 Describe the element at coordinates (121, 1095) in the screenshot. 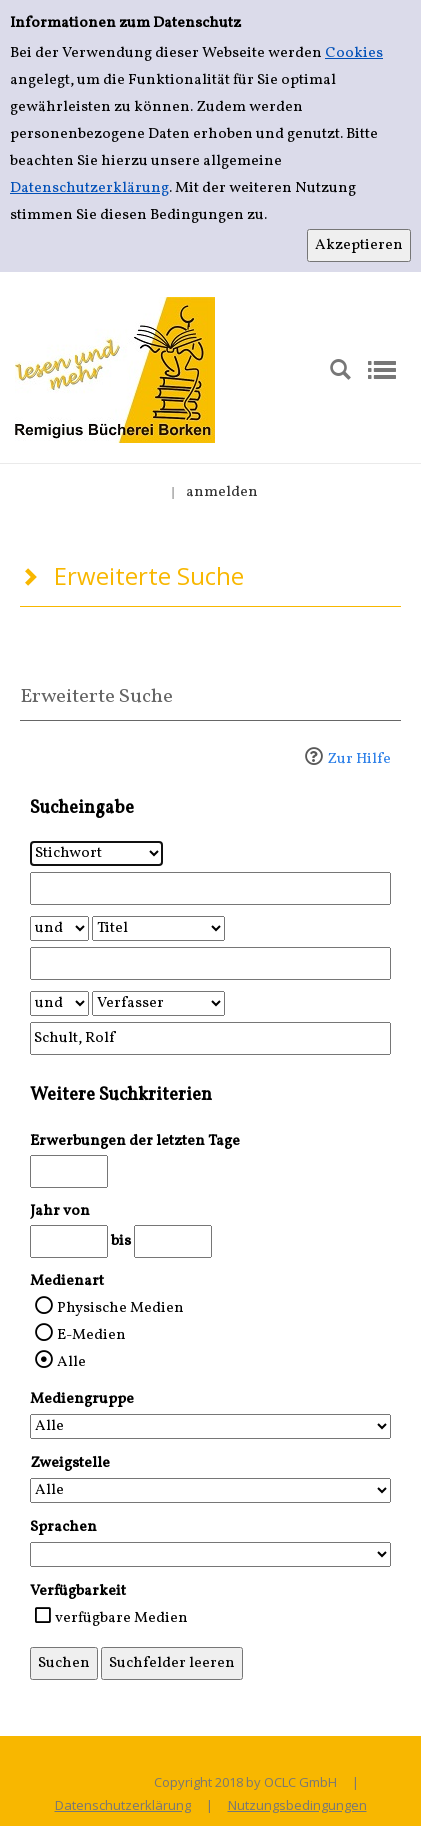

I see `Weitere Suchkriterien` at that location.